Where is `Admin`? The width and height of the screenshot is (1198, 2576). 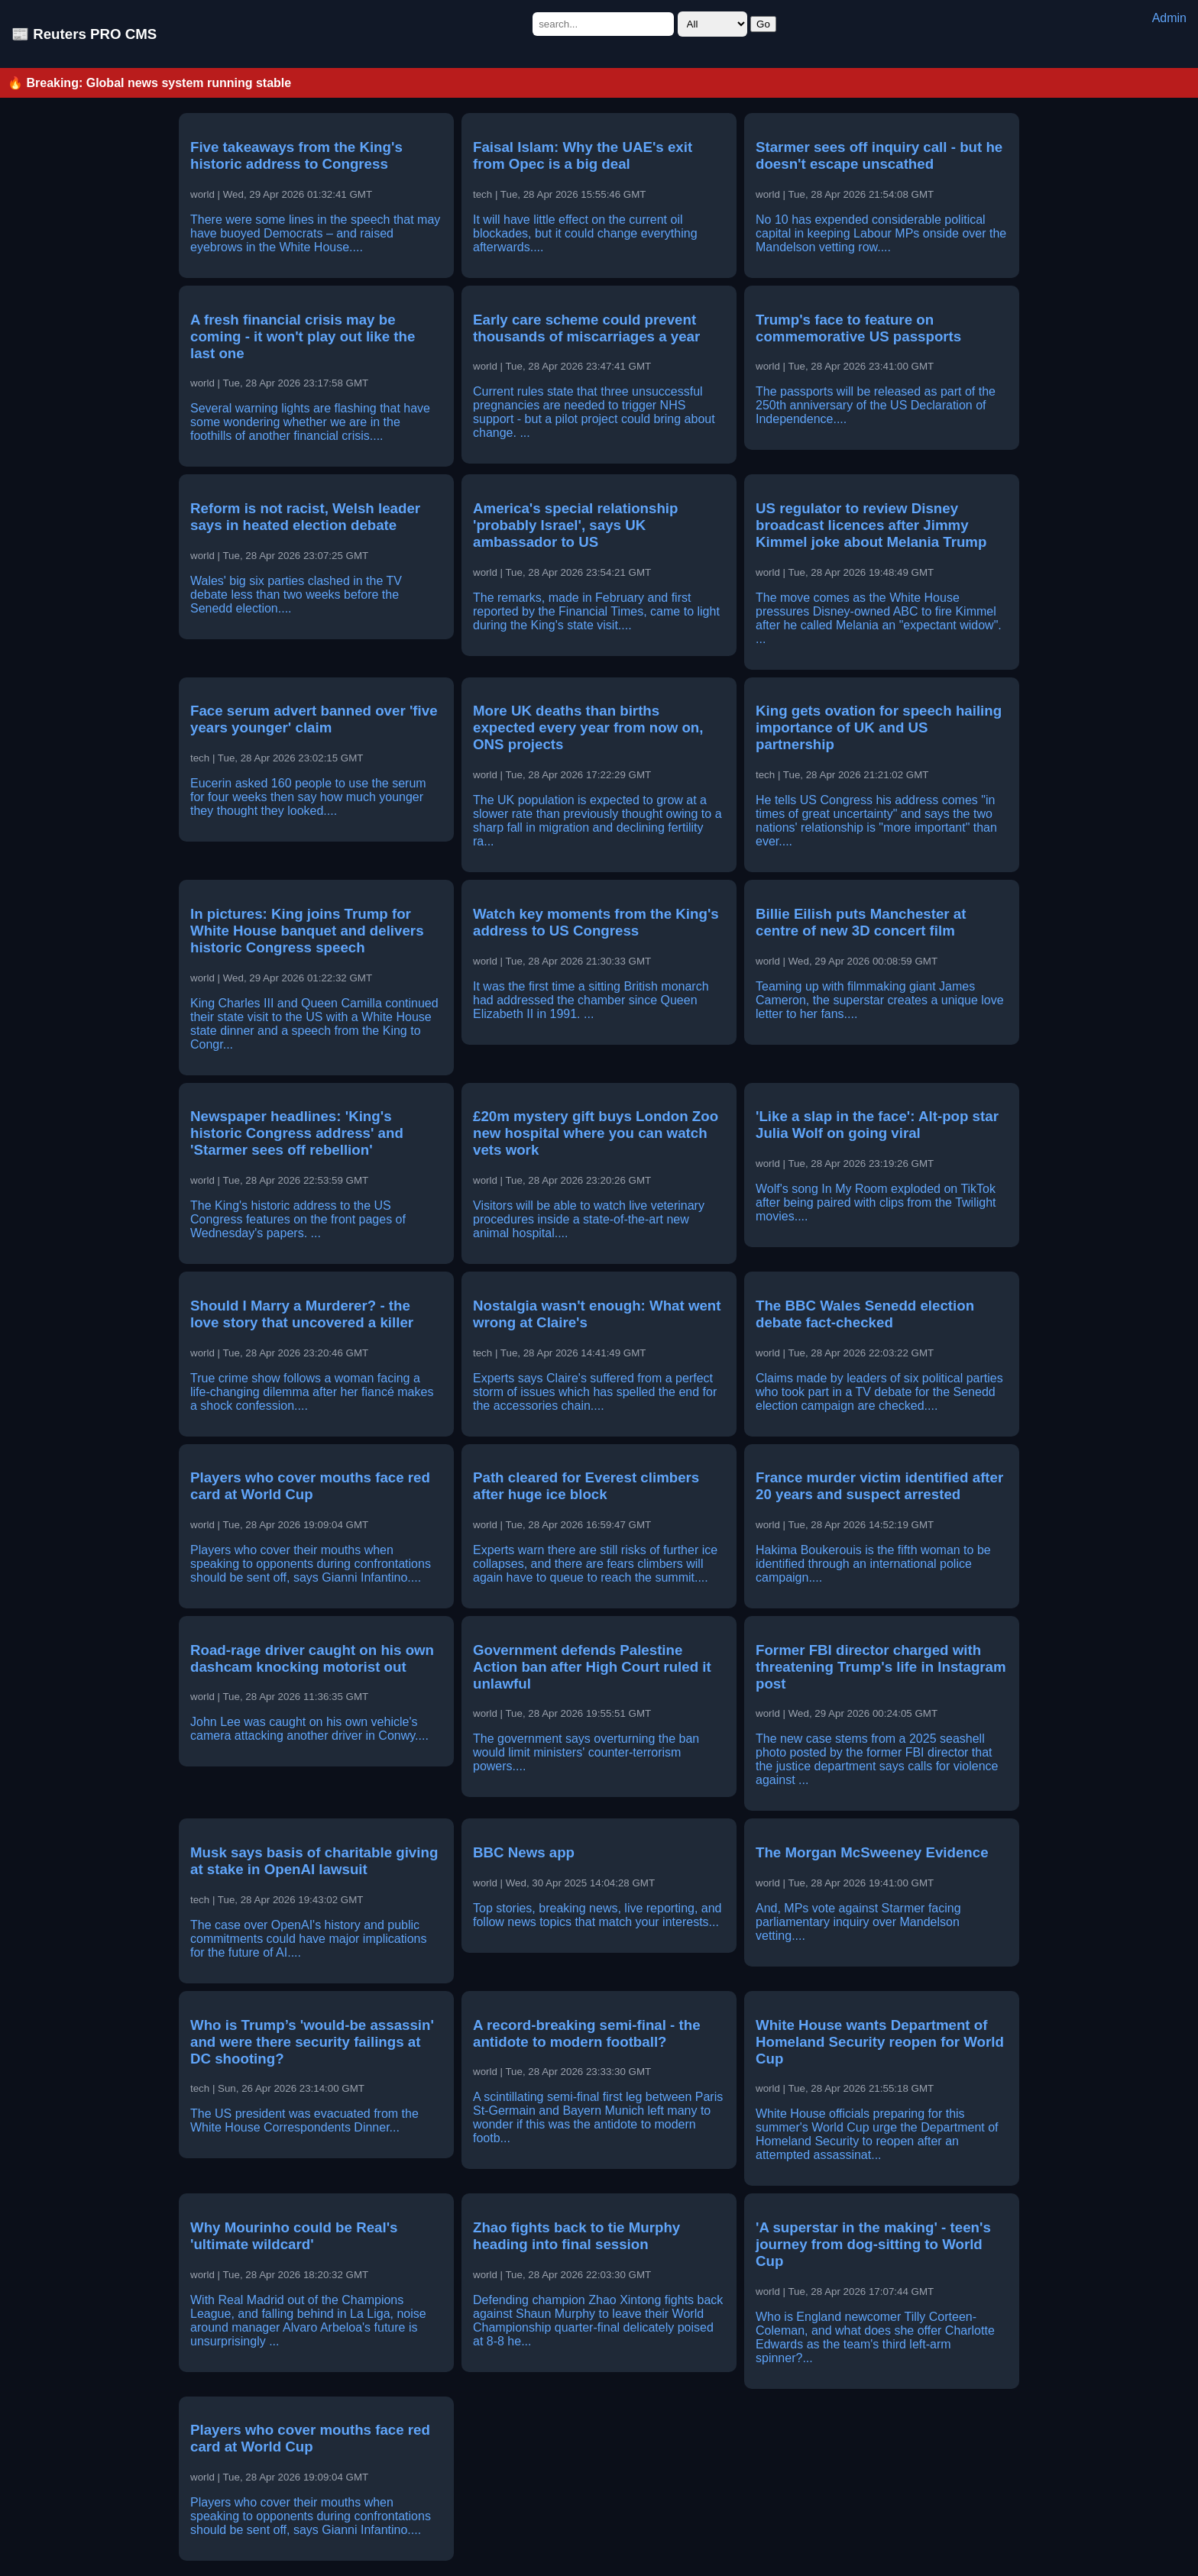 Admin is located at coordinates (1169, 17).